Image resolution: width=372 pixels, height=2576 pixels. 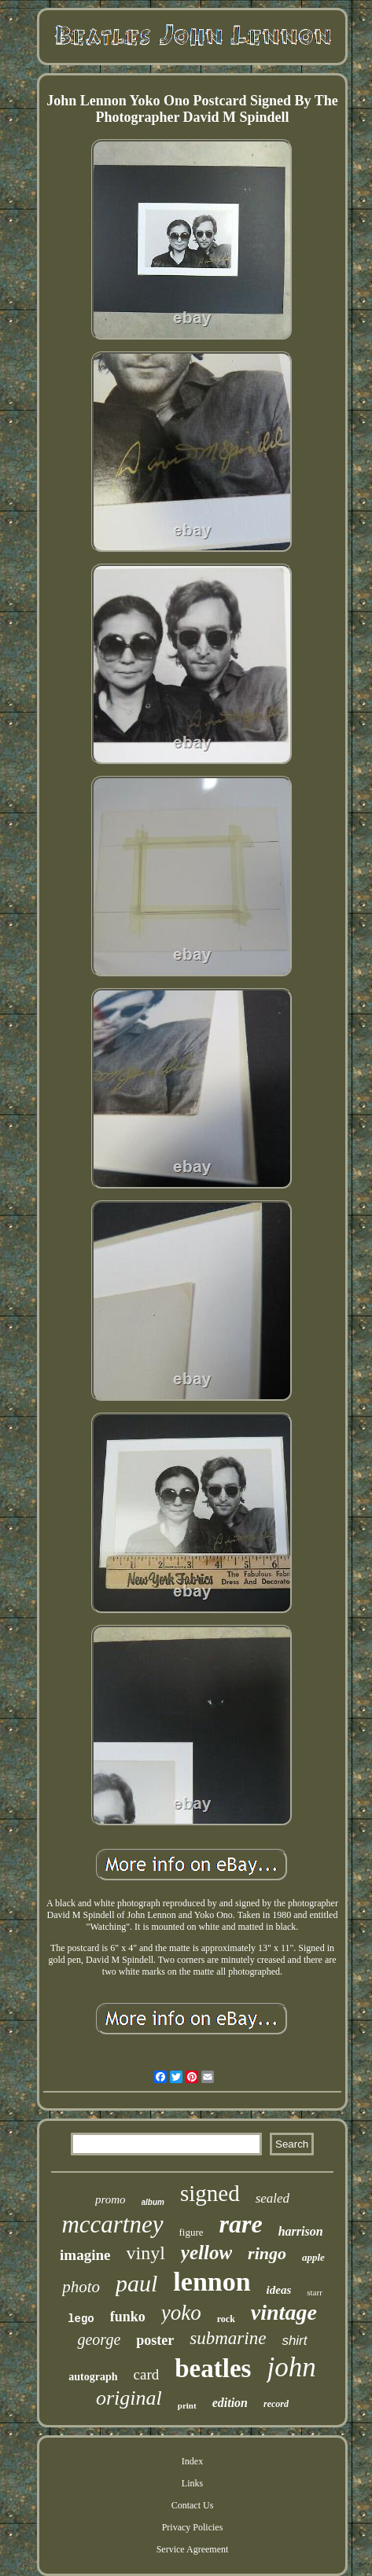 I want to click on album, so click(x=153, y=2202).